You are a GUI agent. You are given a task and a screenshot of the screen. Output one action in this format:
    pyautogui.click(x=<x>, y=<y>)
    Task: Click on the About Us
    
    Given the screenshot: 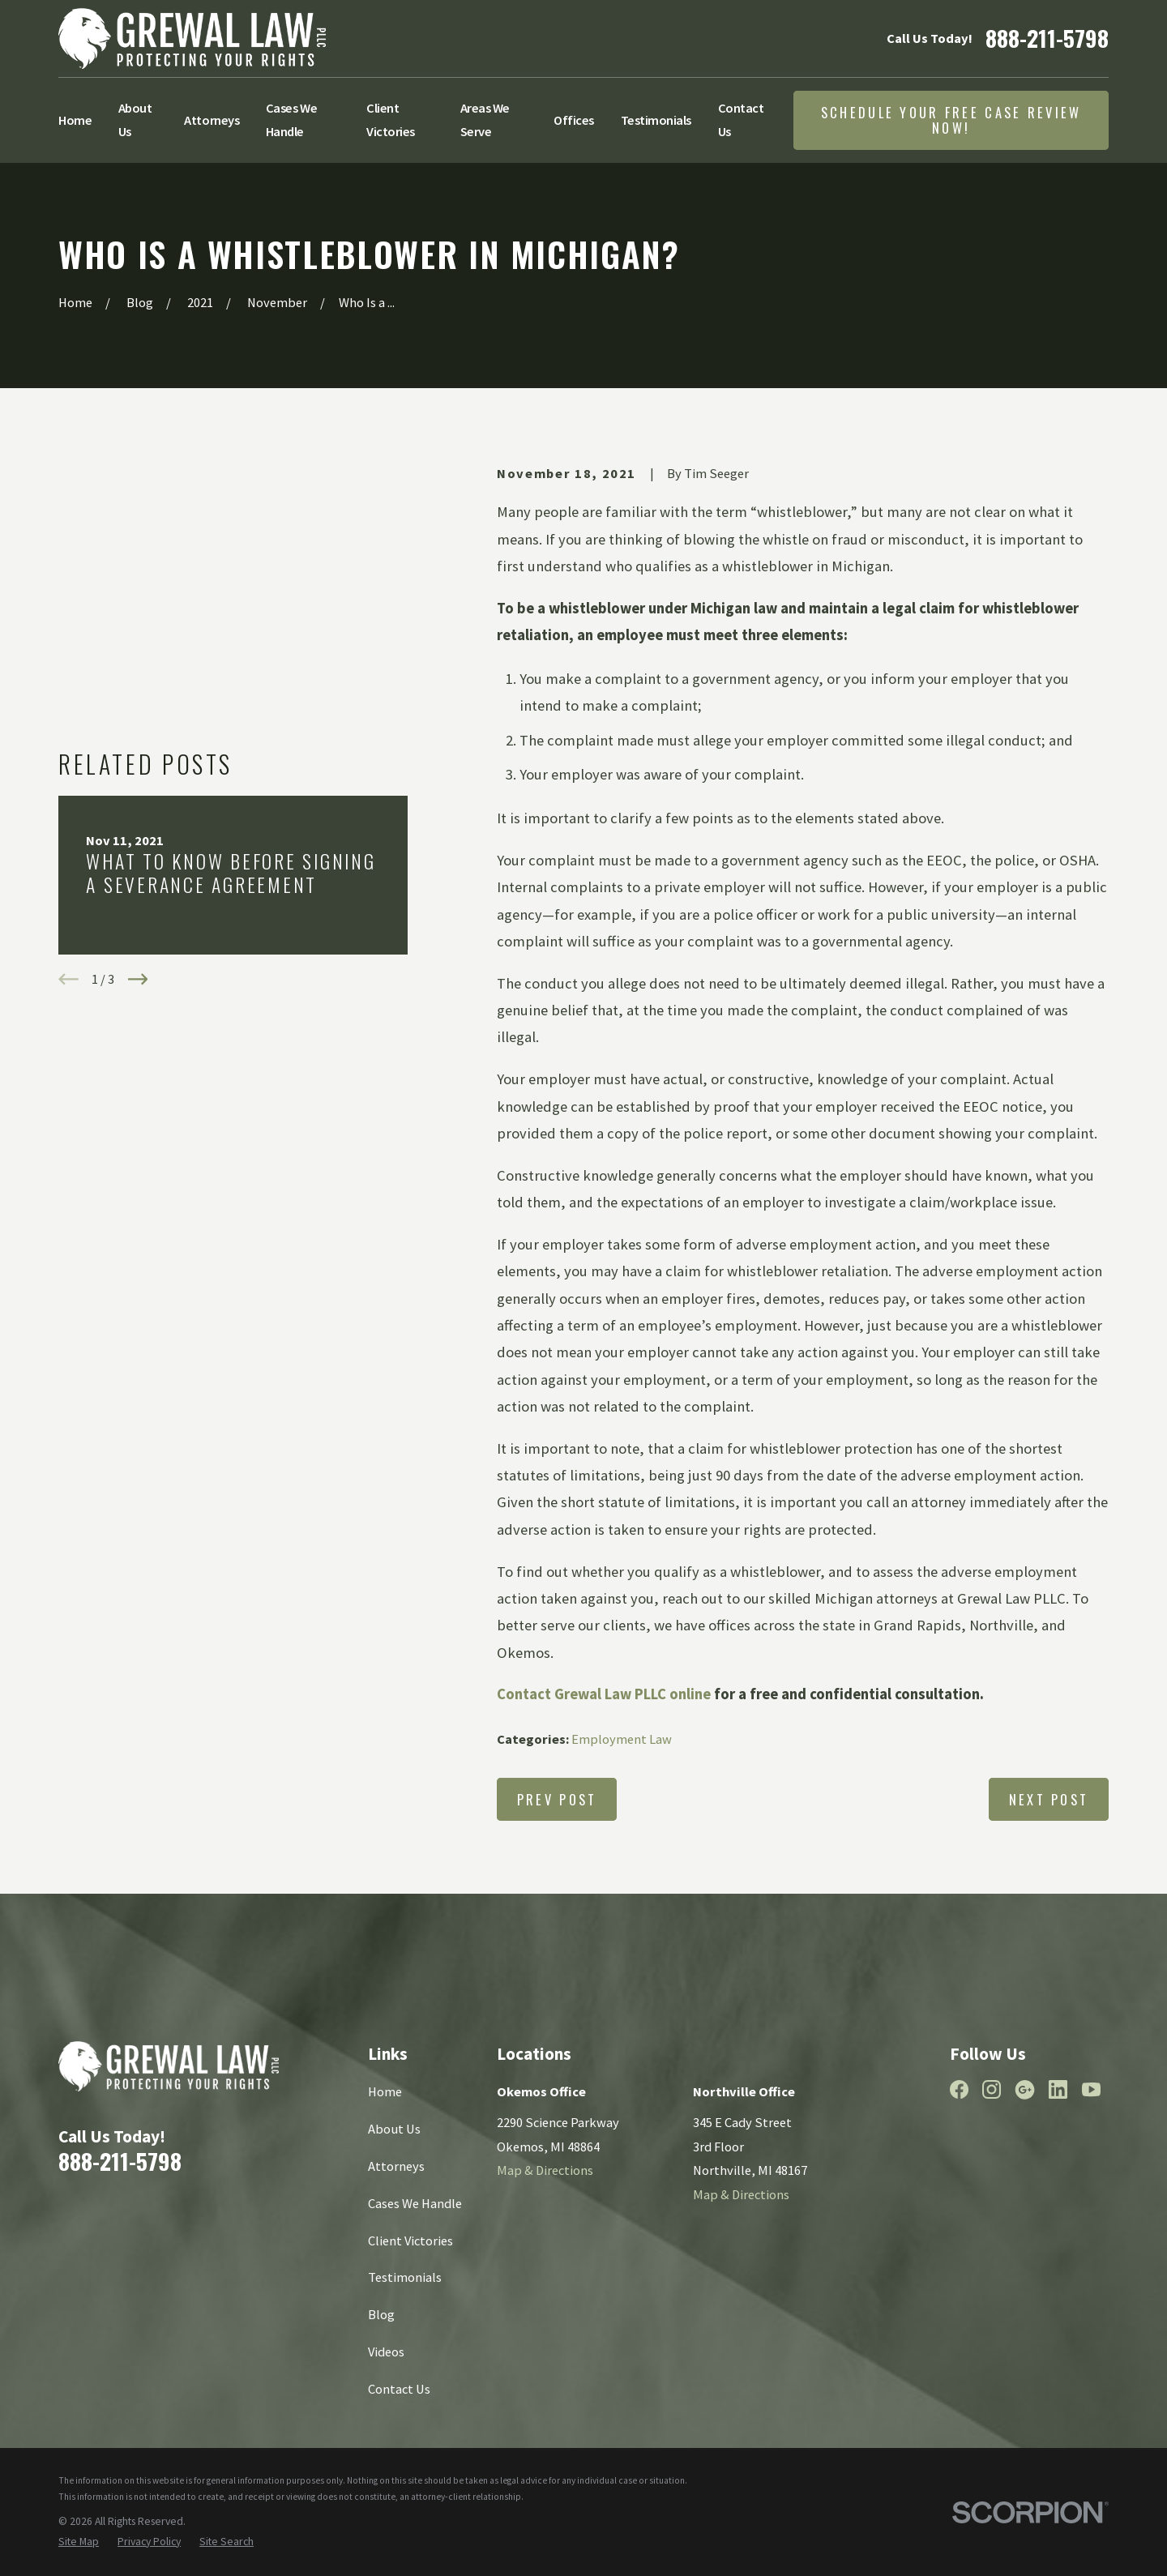 What is the action you would take?
    pyautogui.click(x=394, y=2129)
    